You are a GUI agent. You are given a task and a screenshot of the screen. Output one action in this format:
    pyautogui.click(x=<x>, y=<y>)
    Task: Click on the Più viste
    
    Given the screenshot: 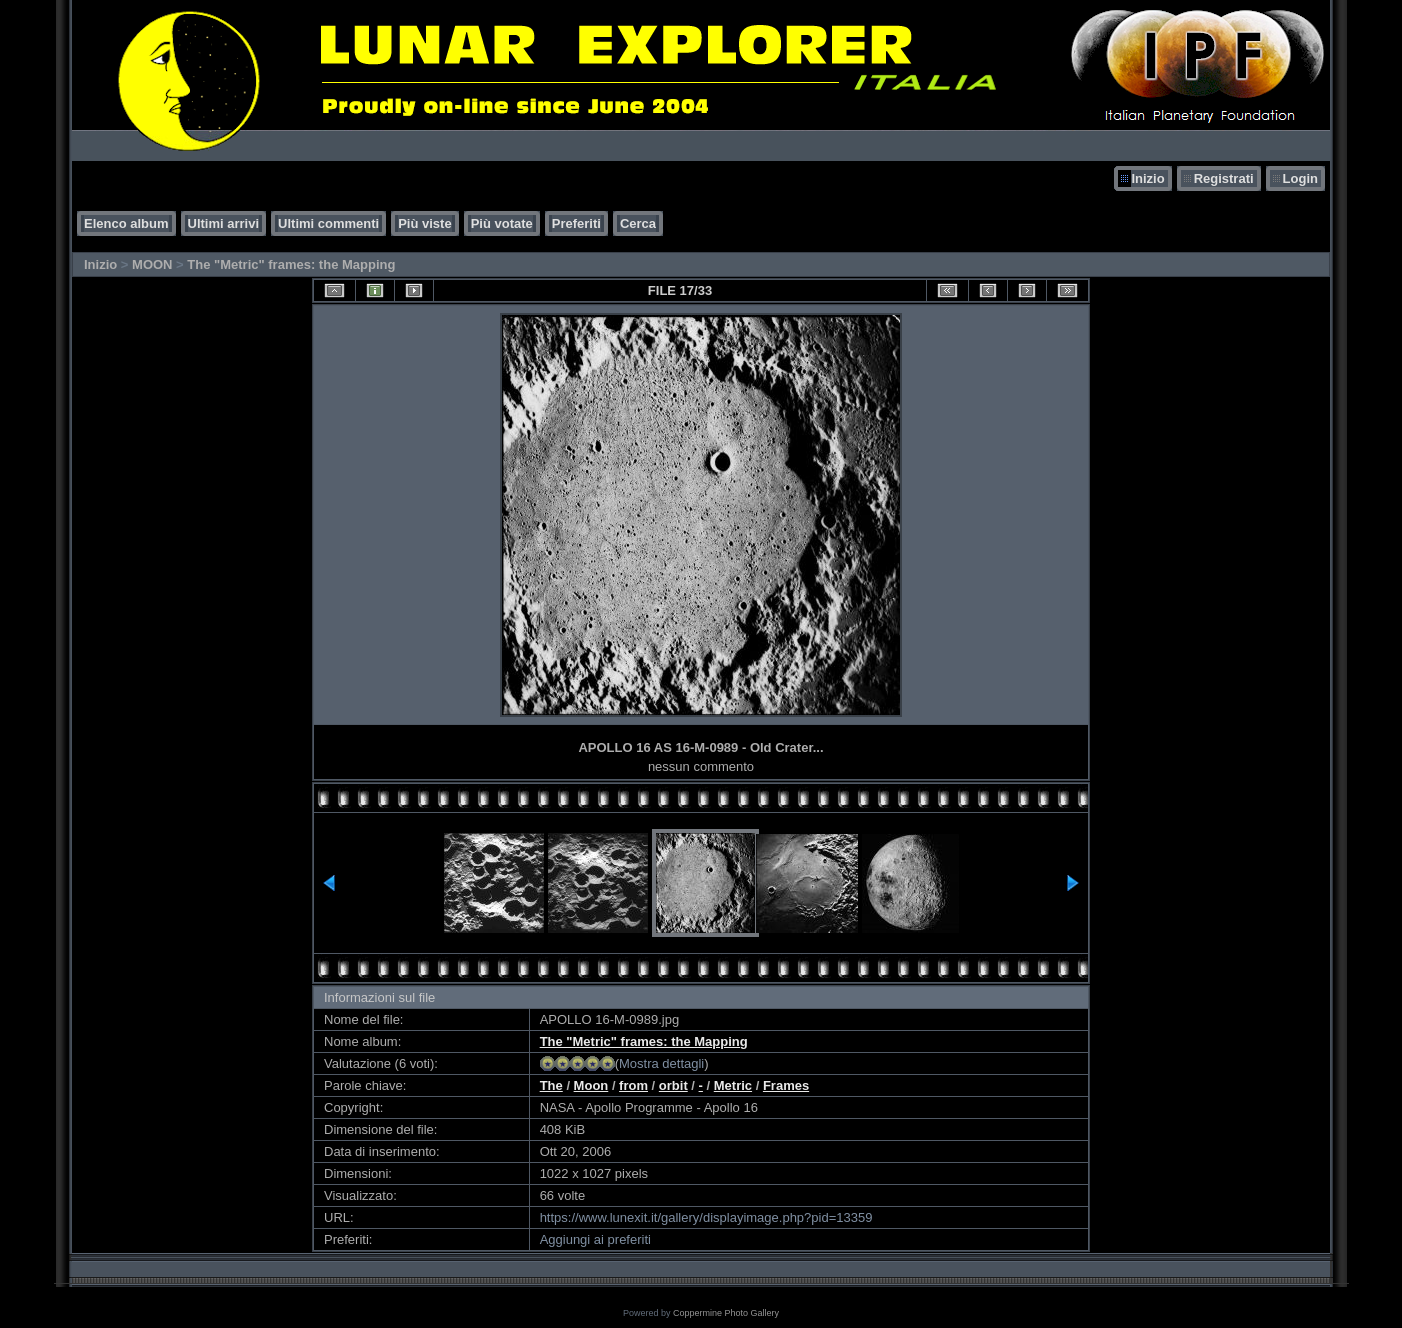 What is the action you would take?
    pyautogui.click(x=424, y=223)
    